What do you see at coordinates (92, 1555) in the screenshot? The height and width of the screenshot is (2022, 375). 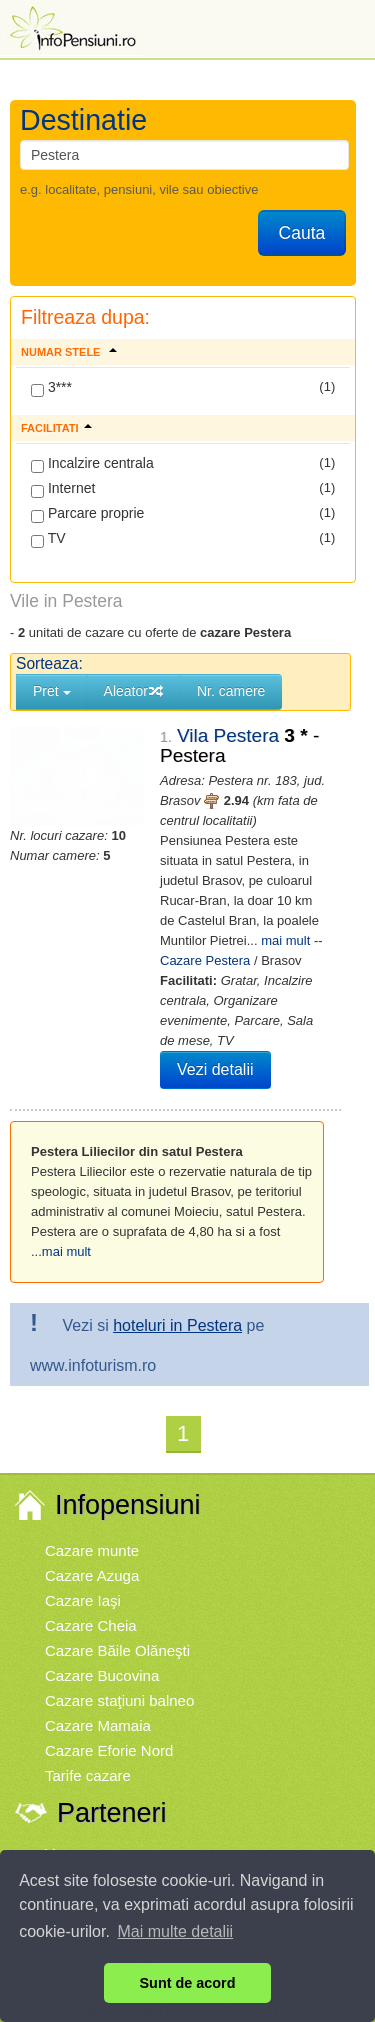 I see `Cazare Azuga` at bounding box center [92, 1555].